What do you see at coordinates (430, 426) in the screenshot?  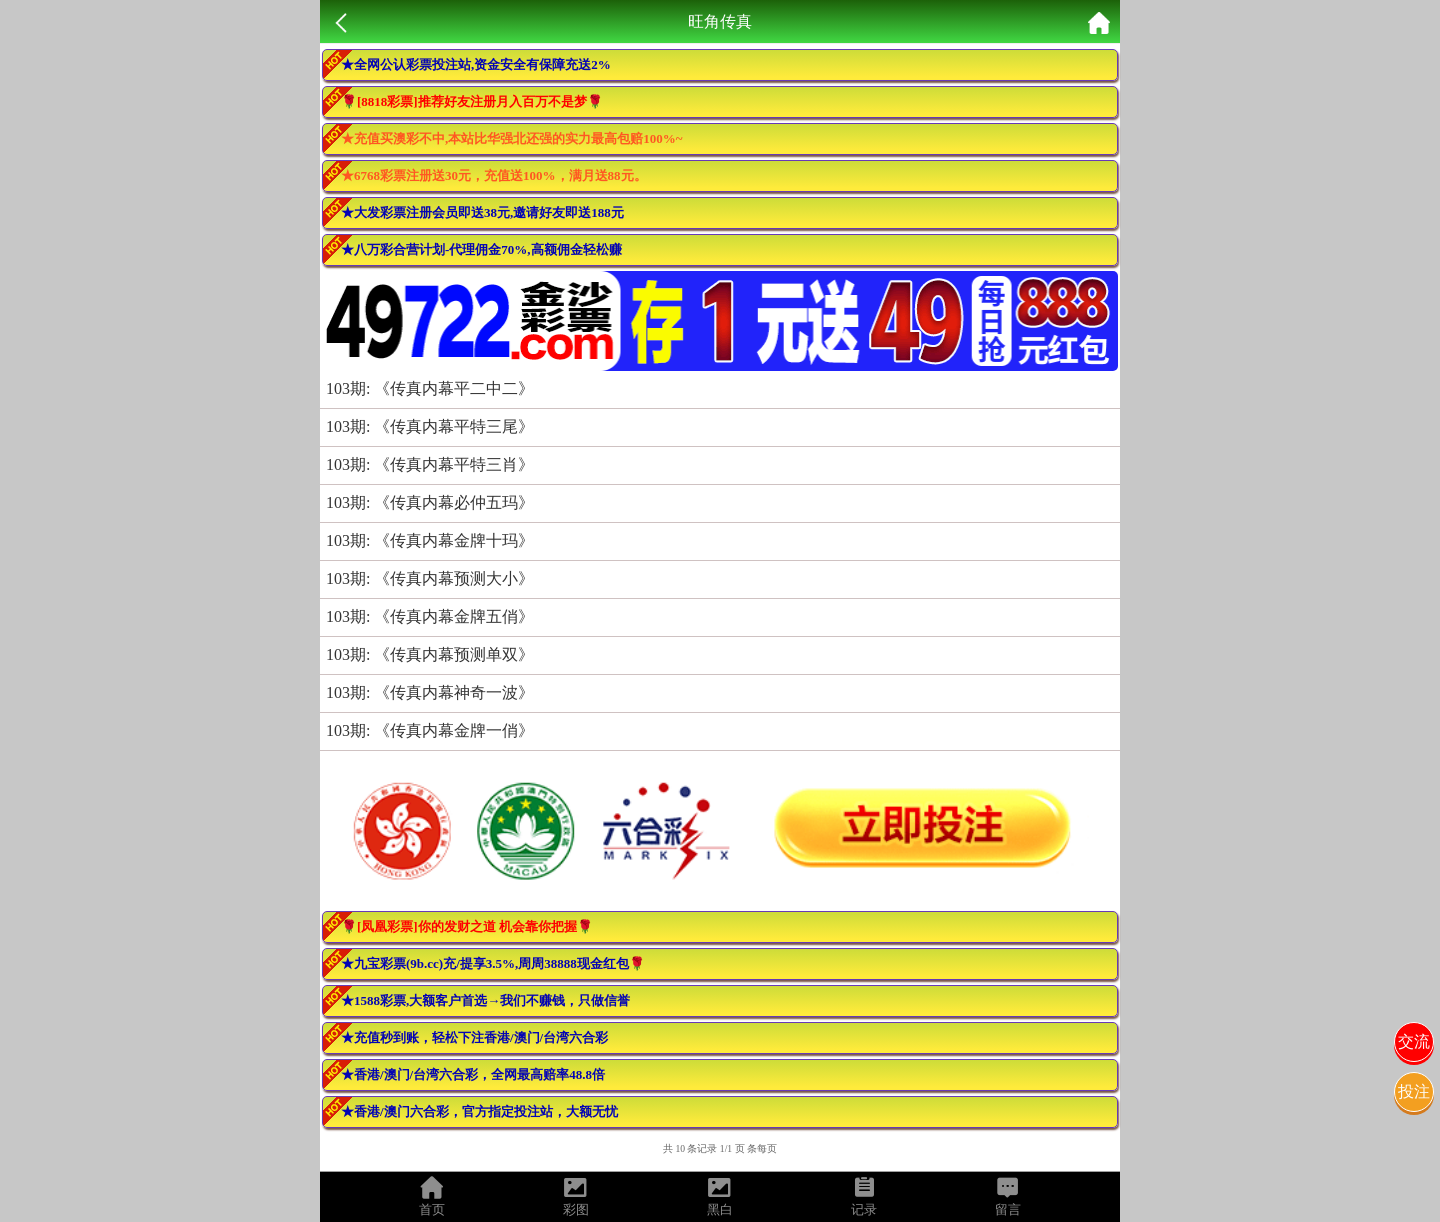 I see `103期: 《传真内幕平特三尾》` at bounding box center [430, 426].